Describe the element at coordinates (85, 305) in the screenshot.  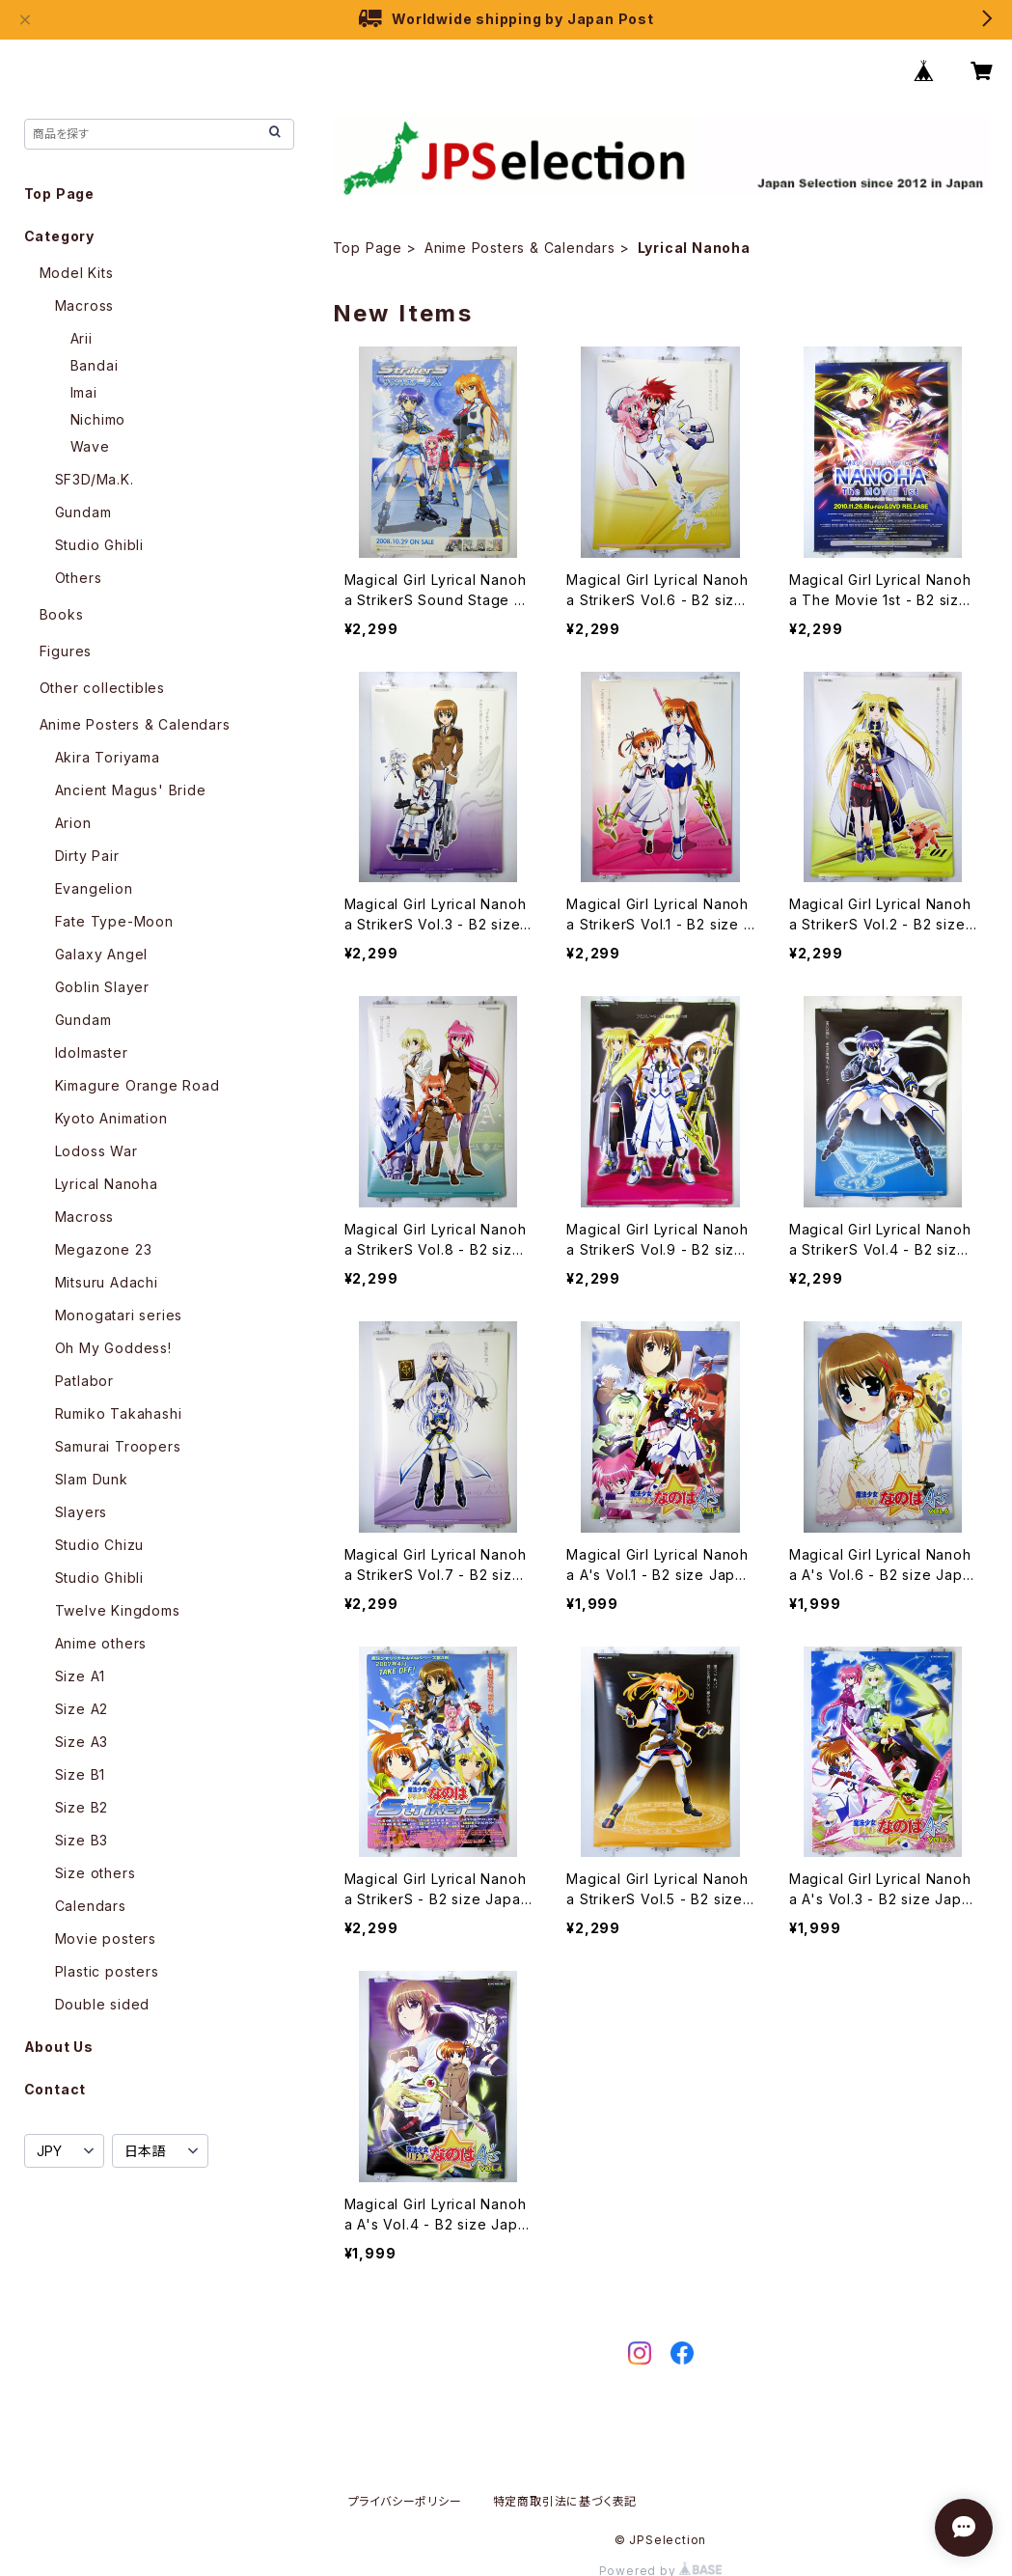
I see `Macross` at that location.